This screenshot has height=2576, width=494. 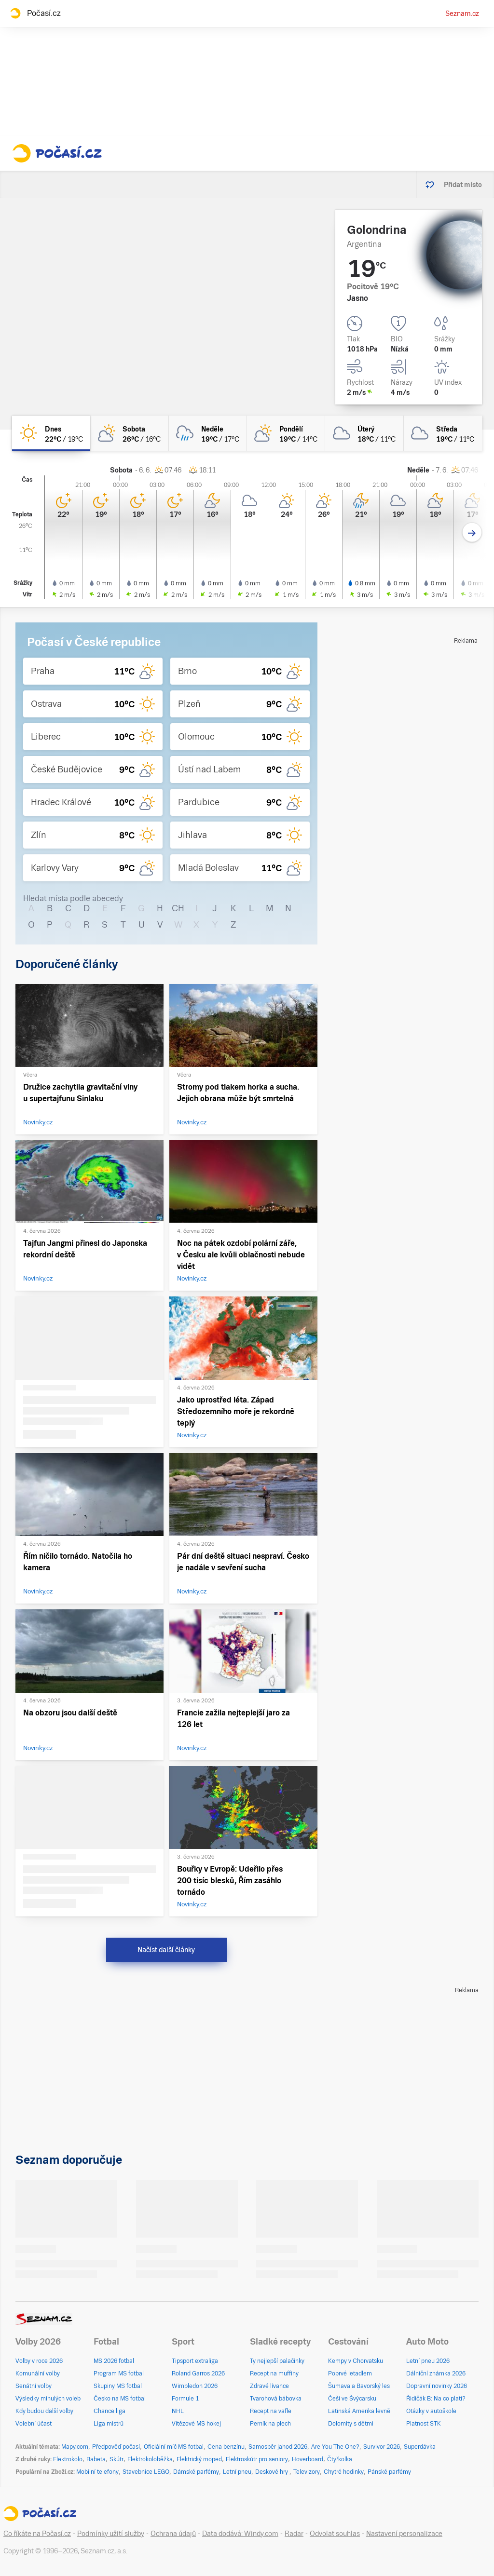 What do you see at coordinates (146, 2471) in the screenshot?
I see `Stavebnice LEGO` at bounding box center [146, 2471].